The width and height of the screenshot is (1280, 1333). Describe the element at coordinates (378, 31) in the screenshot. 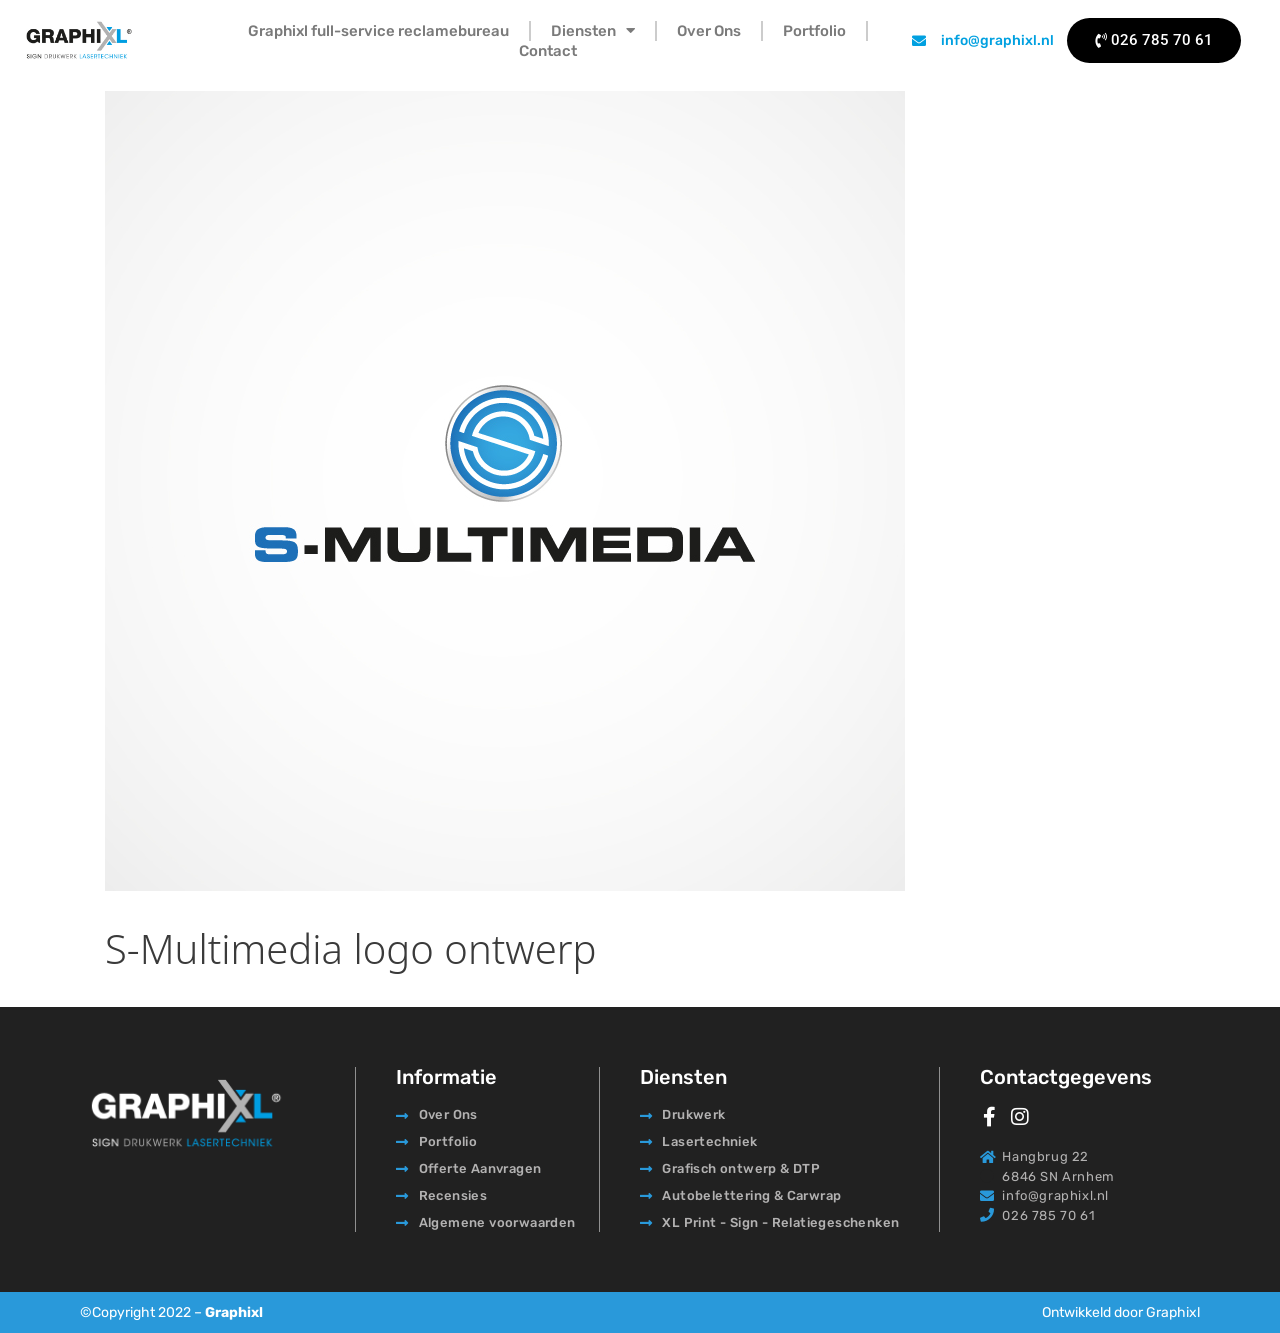

I see `Graphixl full-service reclamebureau` at that location.